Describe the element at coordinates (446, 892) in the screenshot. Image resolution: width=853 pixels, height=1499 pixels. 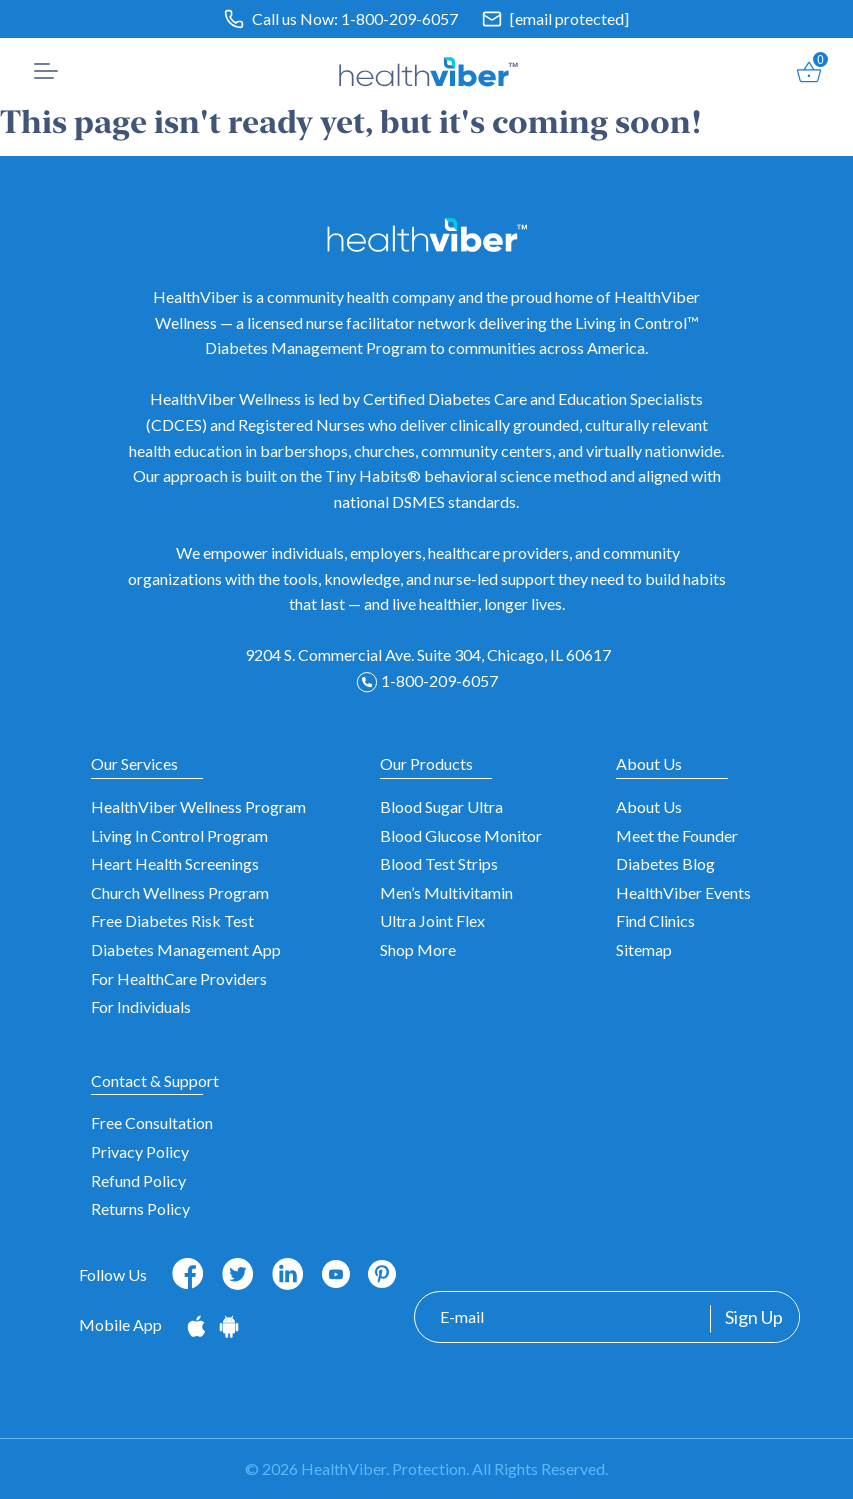
I see `Men’s Multivitamin` at that location.